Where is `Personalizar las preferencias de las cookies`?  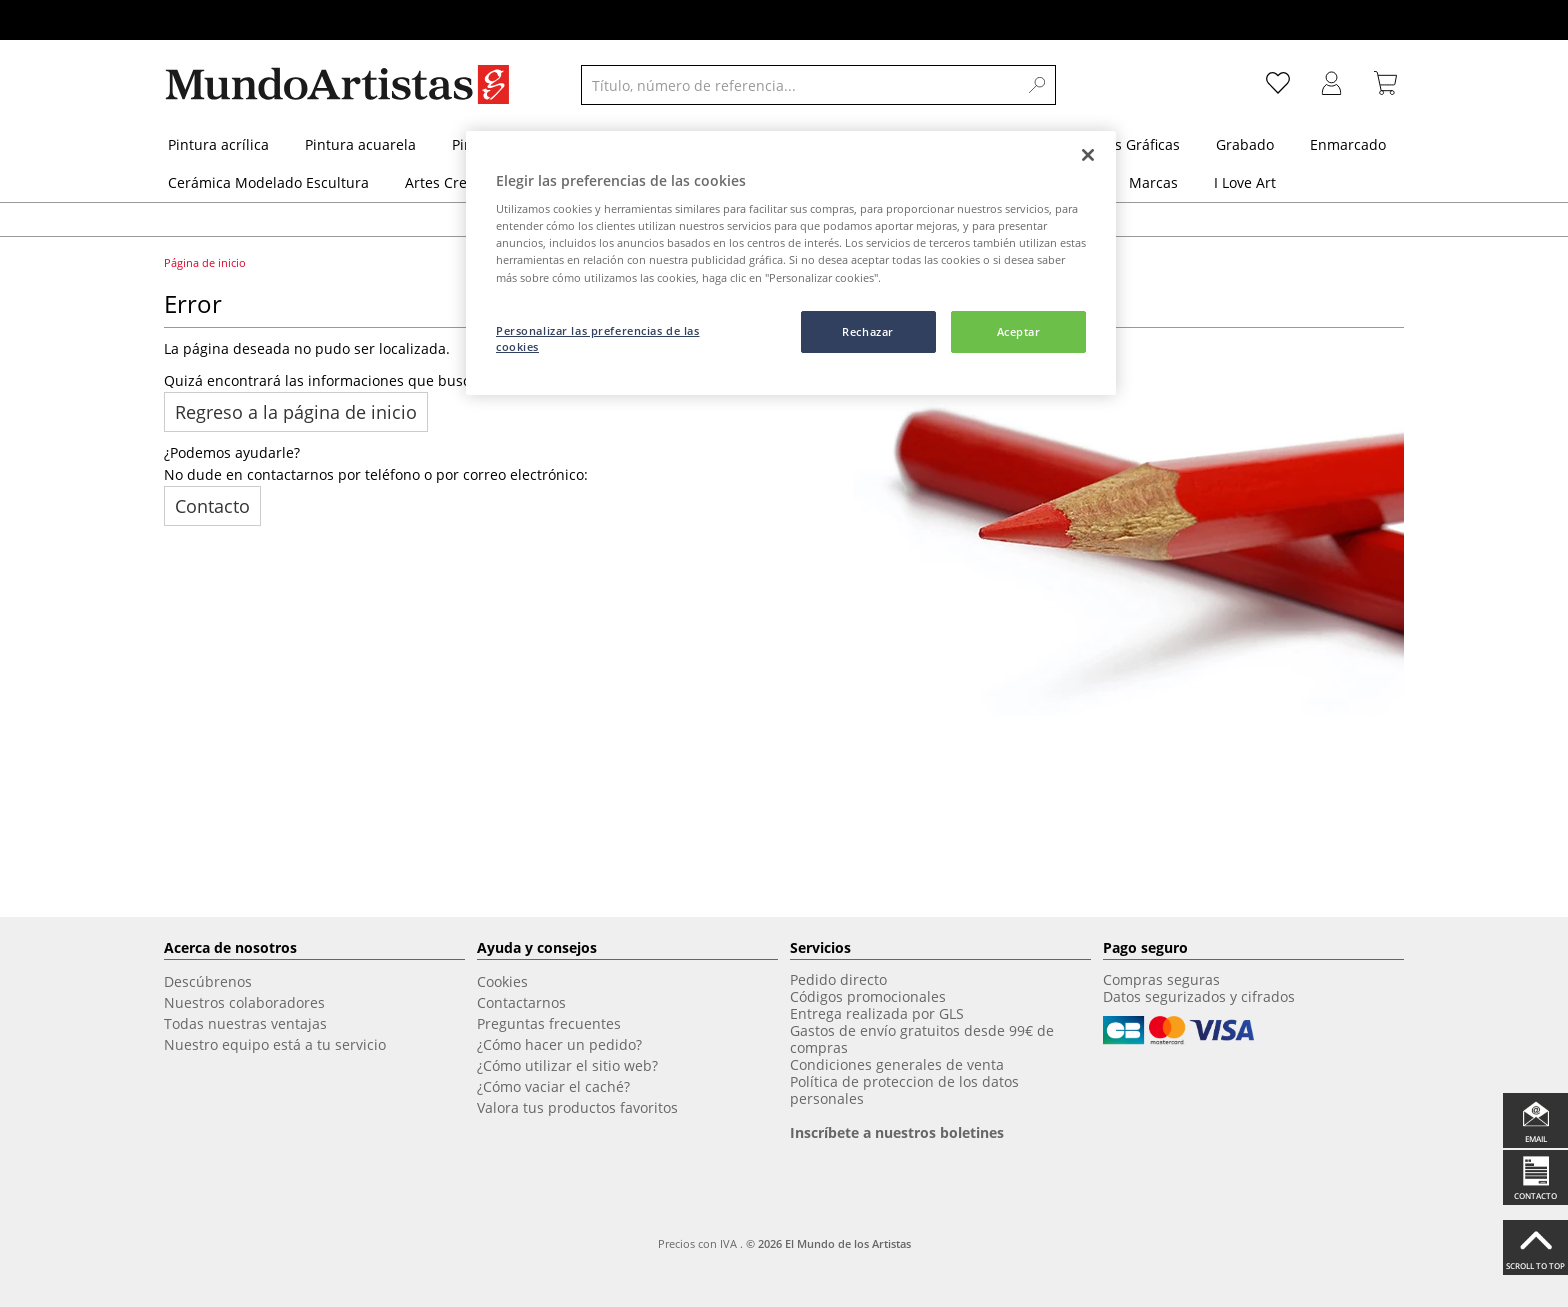 Personalizar las preferencias de las cookies is located at coordinates (598, 338).